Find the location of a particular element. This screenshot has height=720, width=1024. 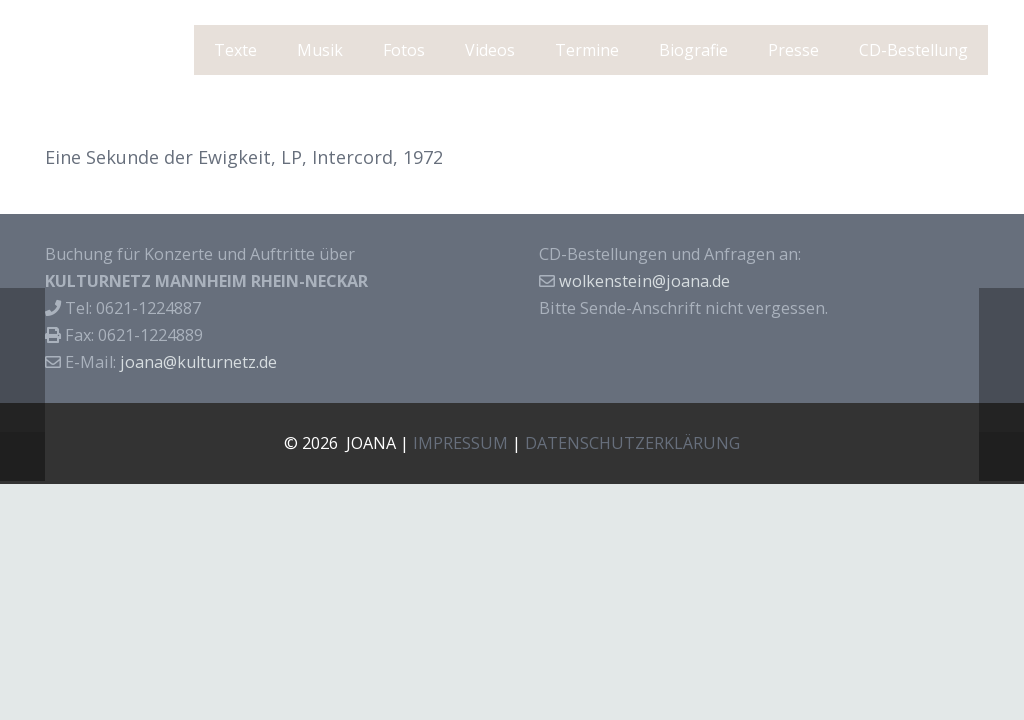

joana@kulturnetz.de is located at coordinates (198, 362).